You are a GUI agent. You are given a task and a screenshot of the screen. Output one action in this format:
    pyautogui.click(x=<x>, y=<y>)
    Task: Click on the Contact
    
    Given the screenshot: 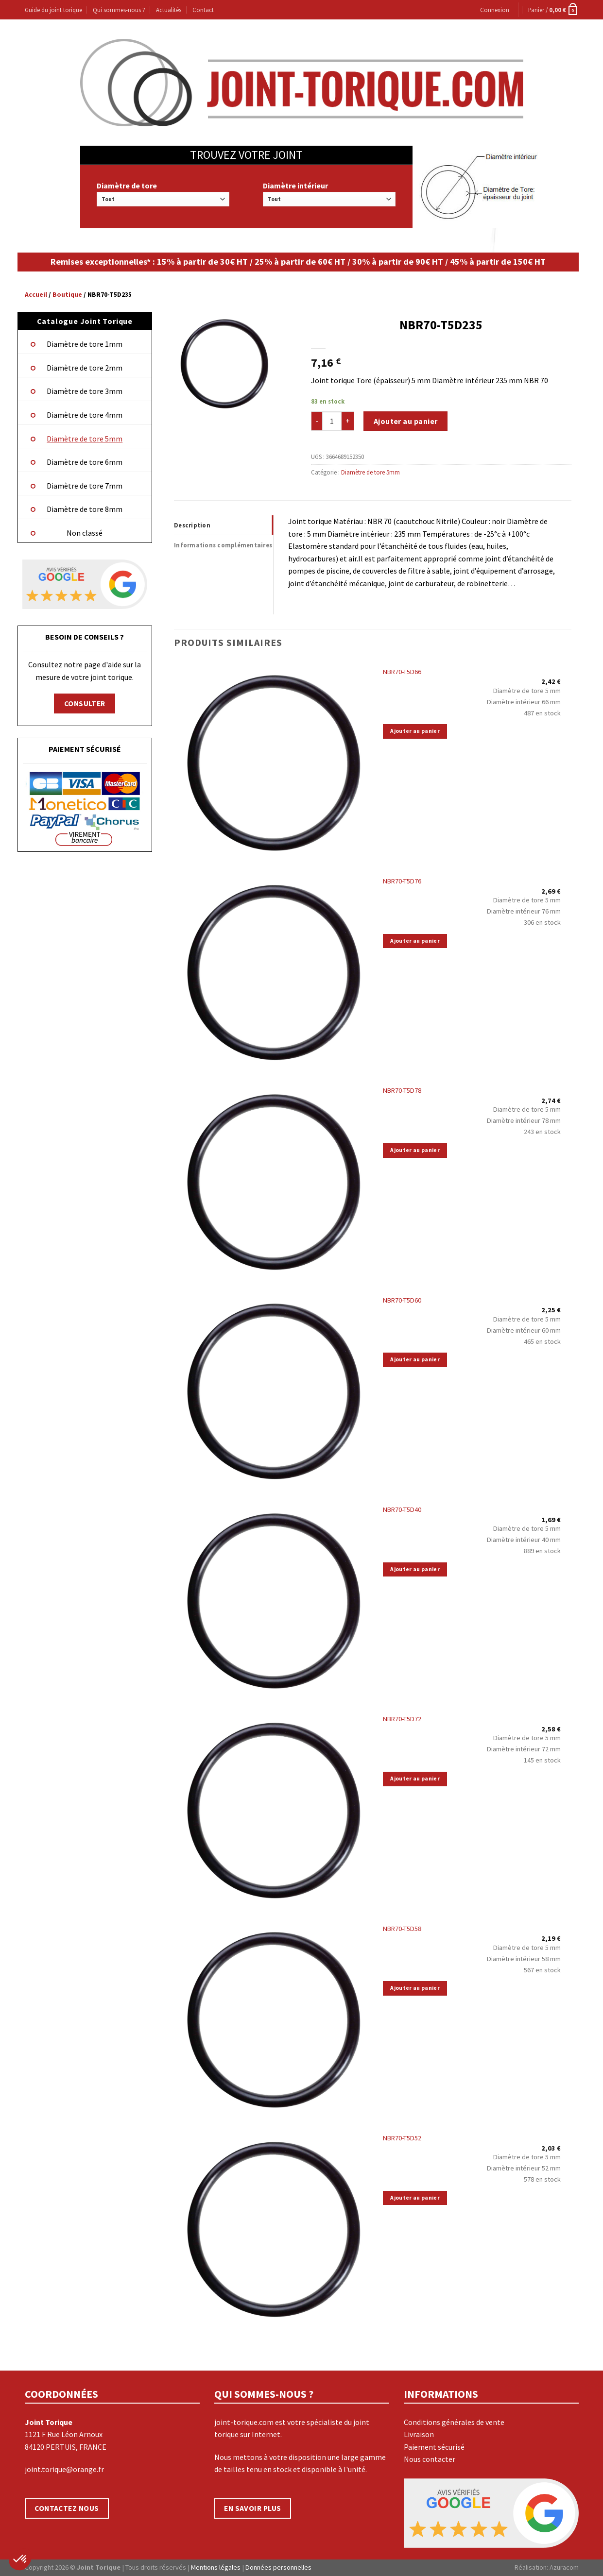 What is the action you would take?
    pyautogui.click(x=203, y=10)
    